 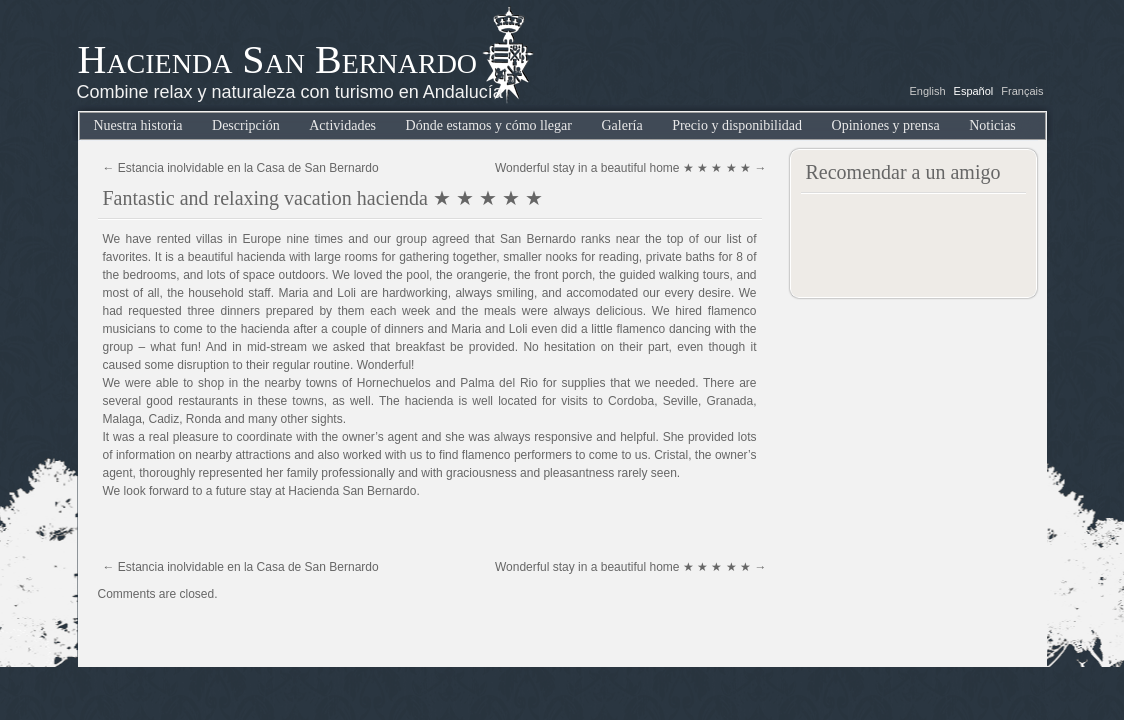 I want to click on Hacienda San Bernardo, so click(x=278, y=59).